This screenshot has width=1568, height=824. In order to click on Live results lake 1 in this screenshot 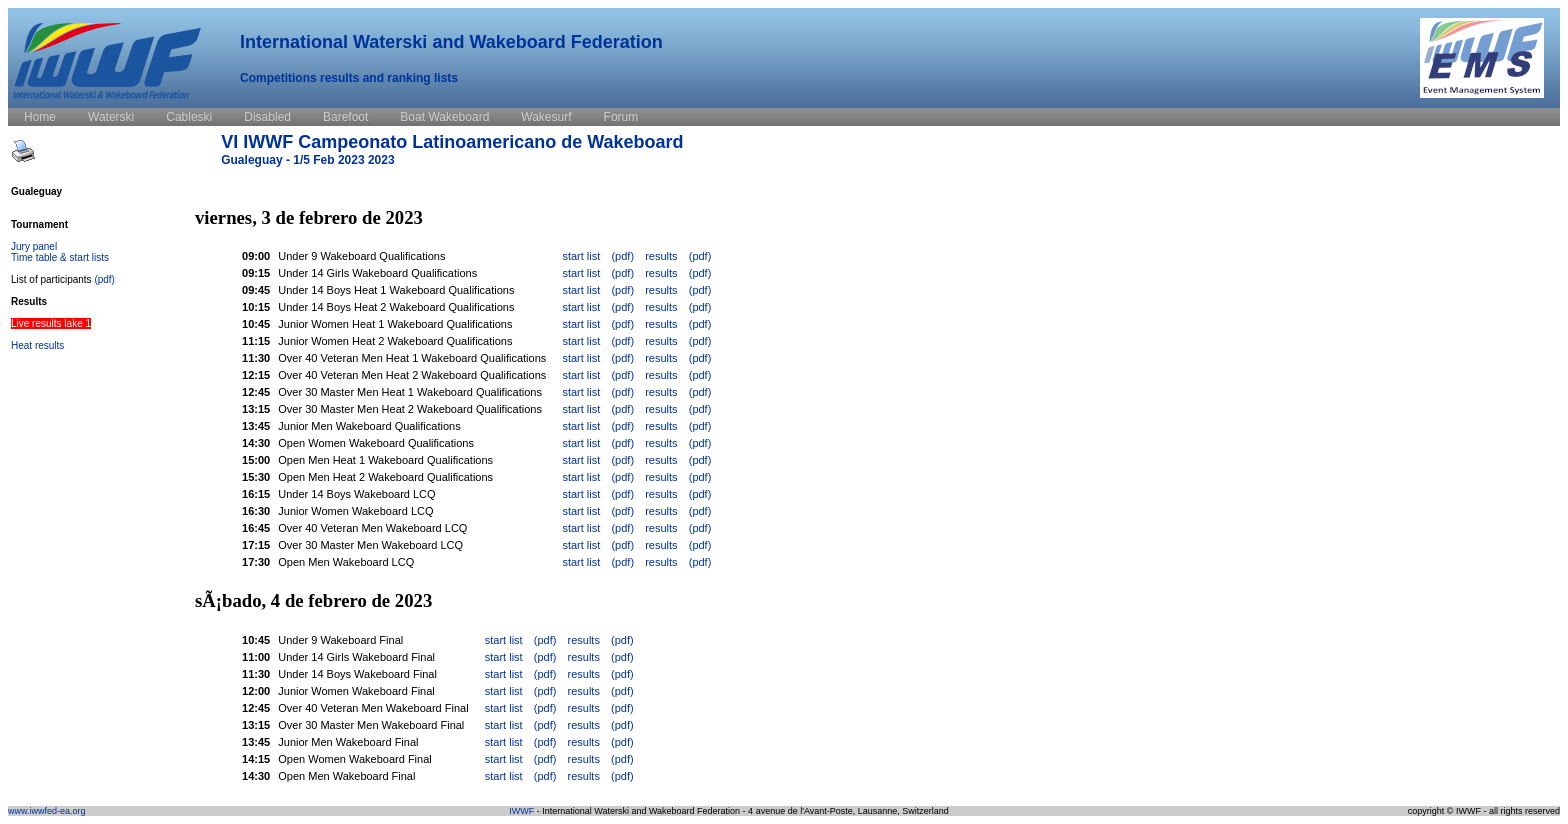, I will do `click(51, 323)`.